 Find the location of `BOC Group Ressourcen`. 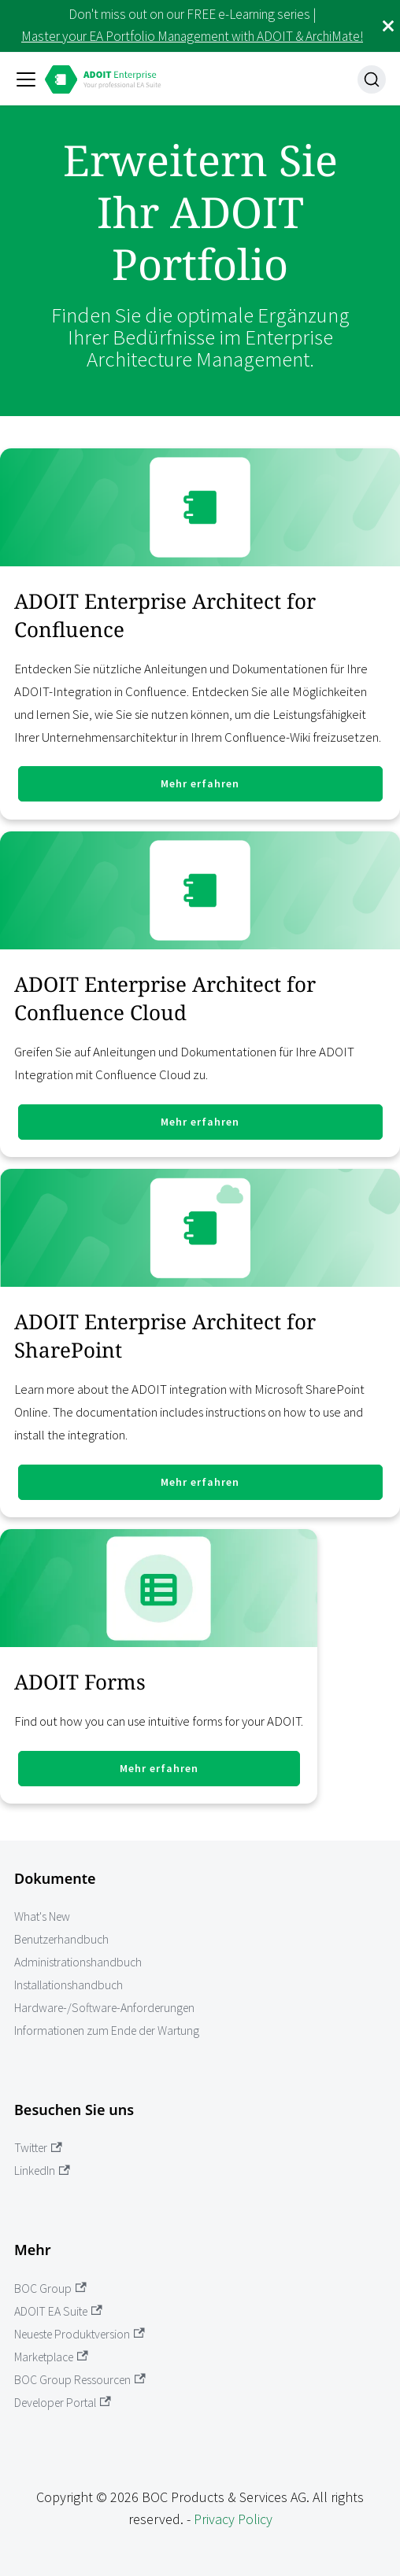

BOC Group Ressourcen is located at coordinates (80, 2379).